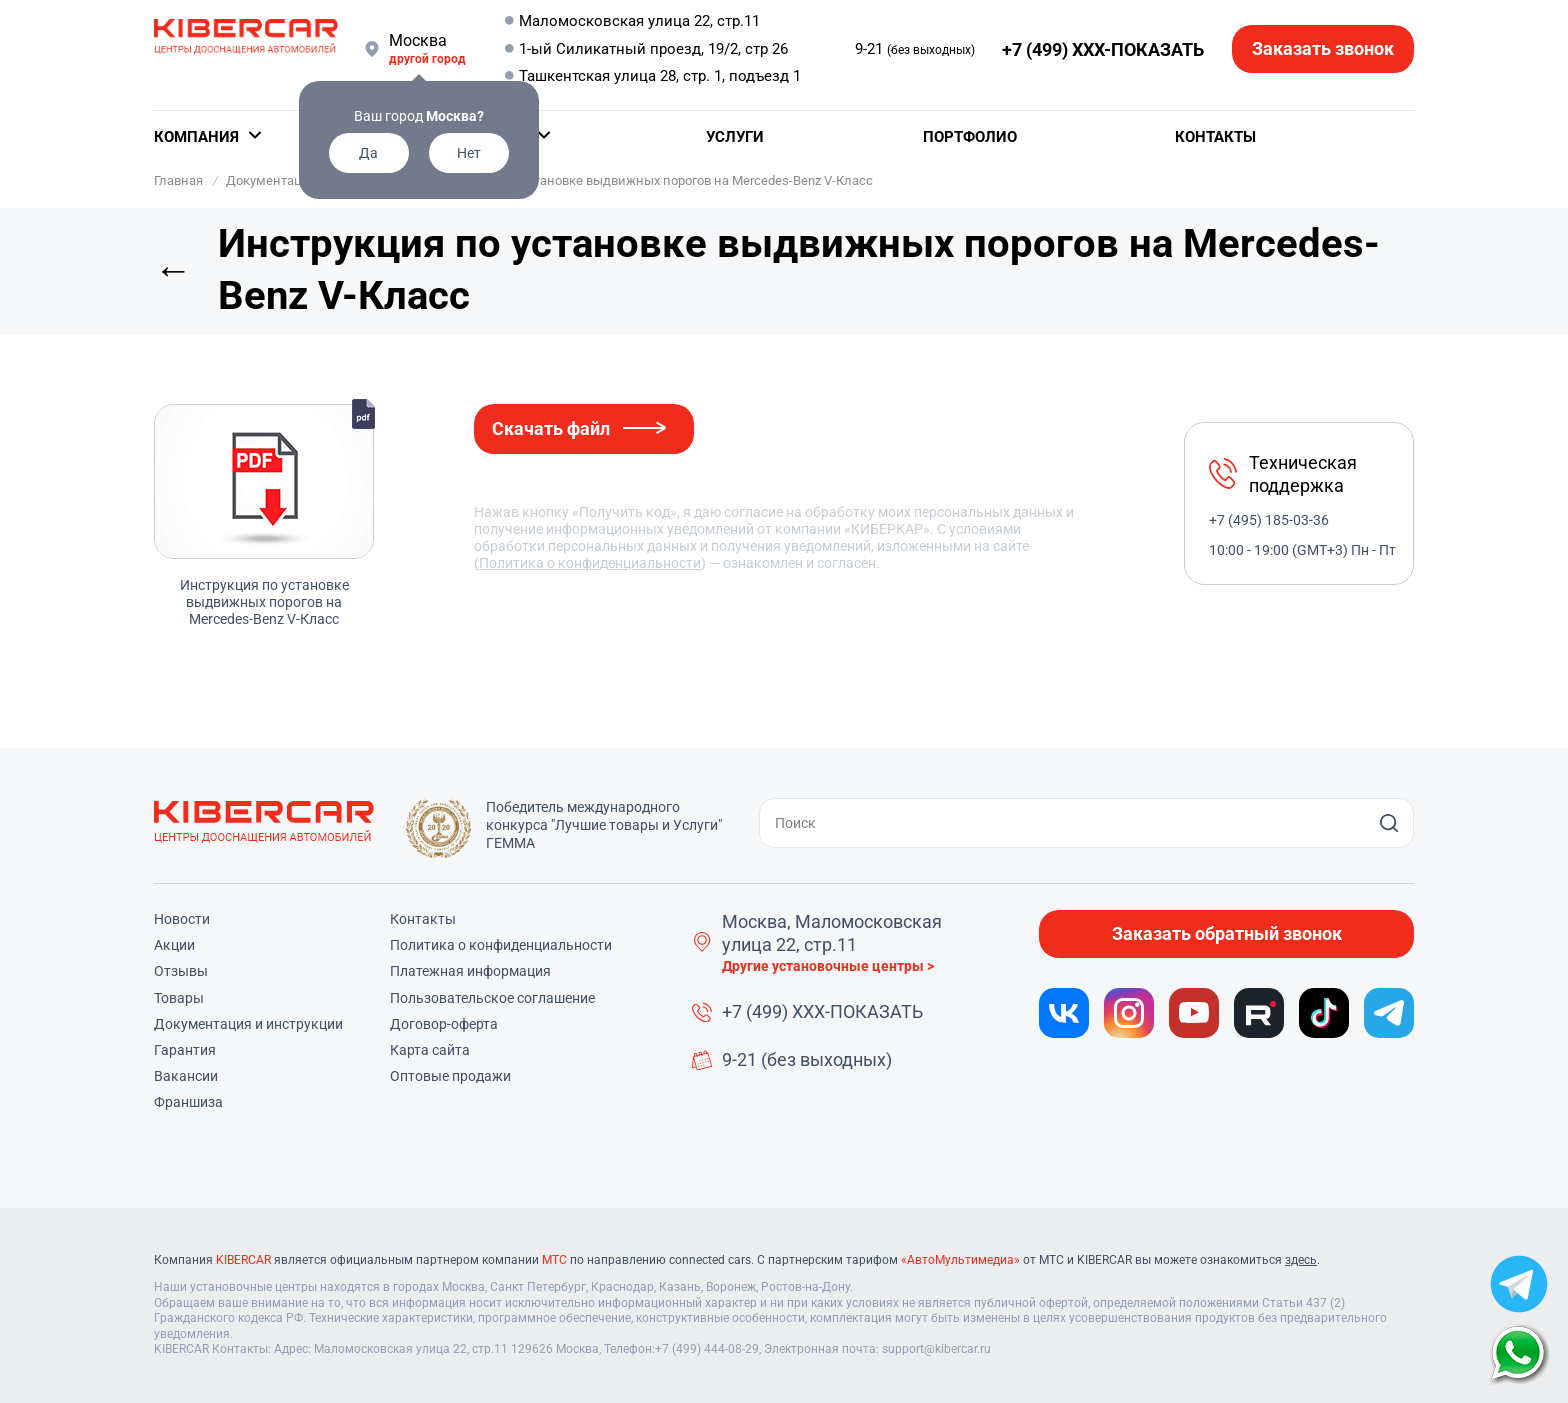  I want to click on 1-ый Силикатный проезд, 19/2, стр 26, so click(653, 49).